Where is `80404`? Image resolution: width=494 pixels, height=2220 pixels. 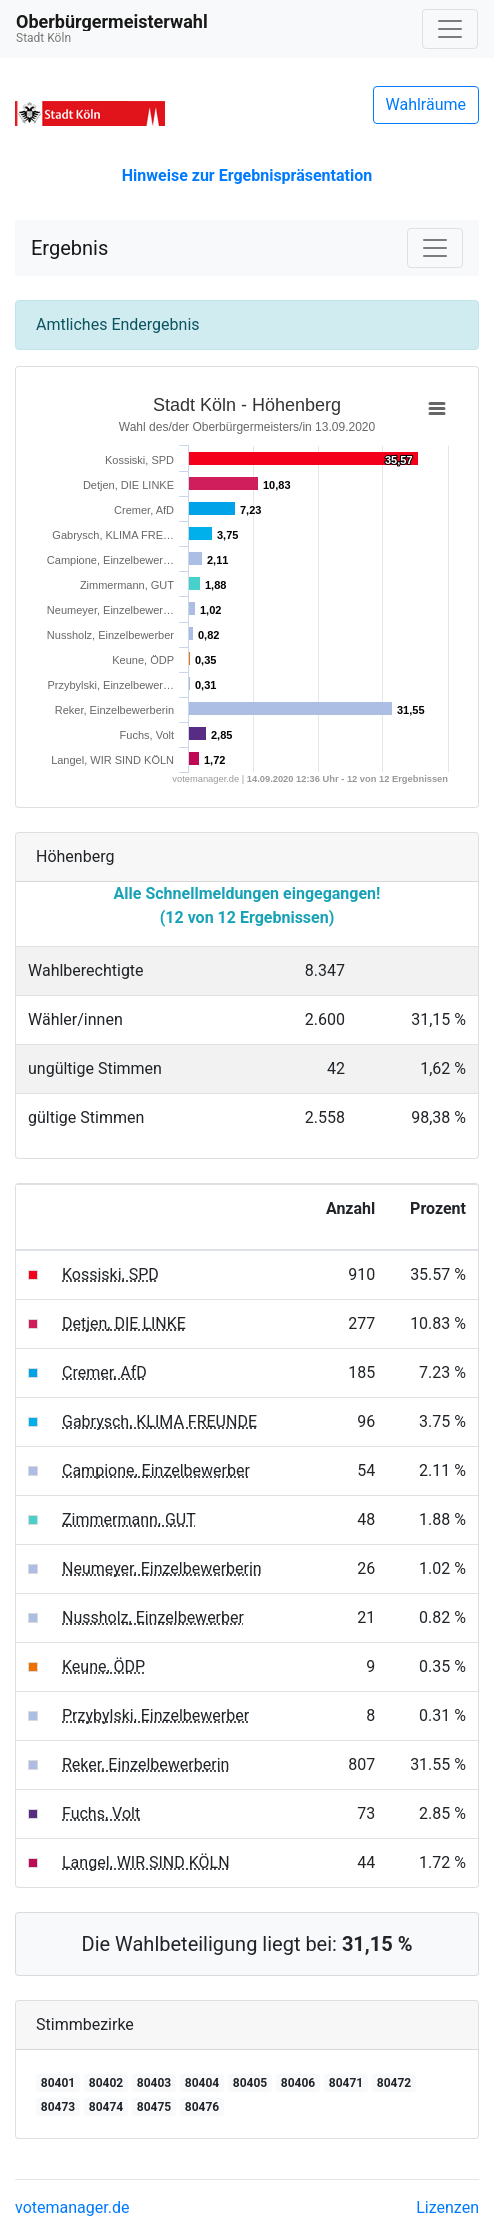
80404 is located at coordinates (202, 2083).